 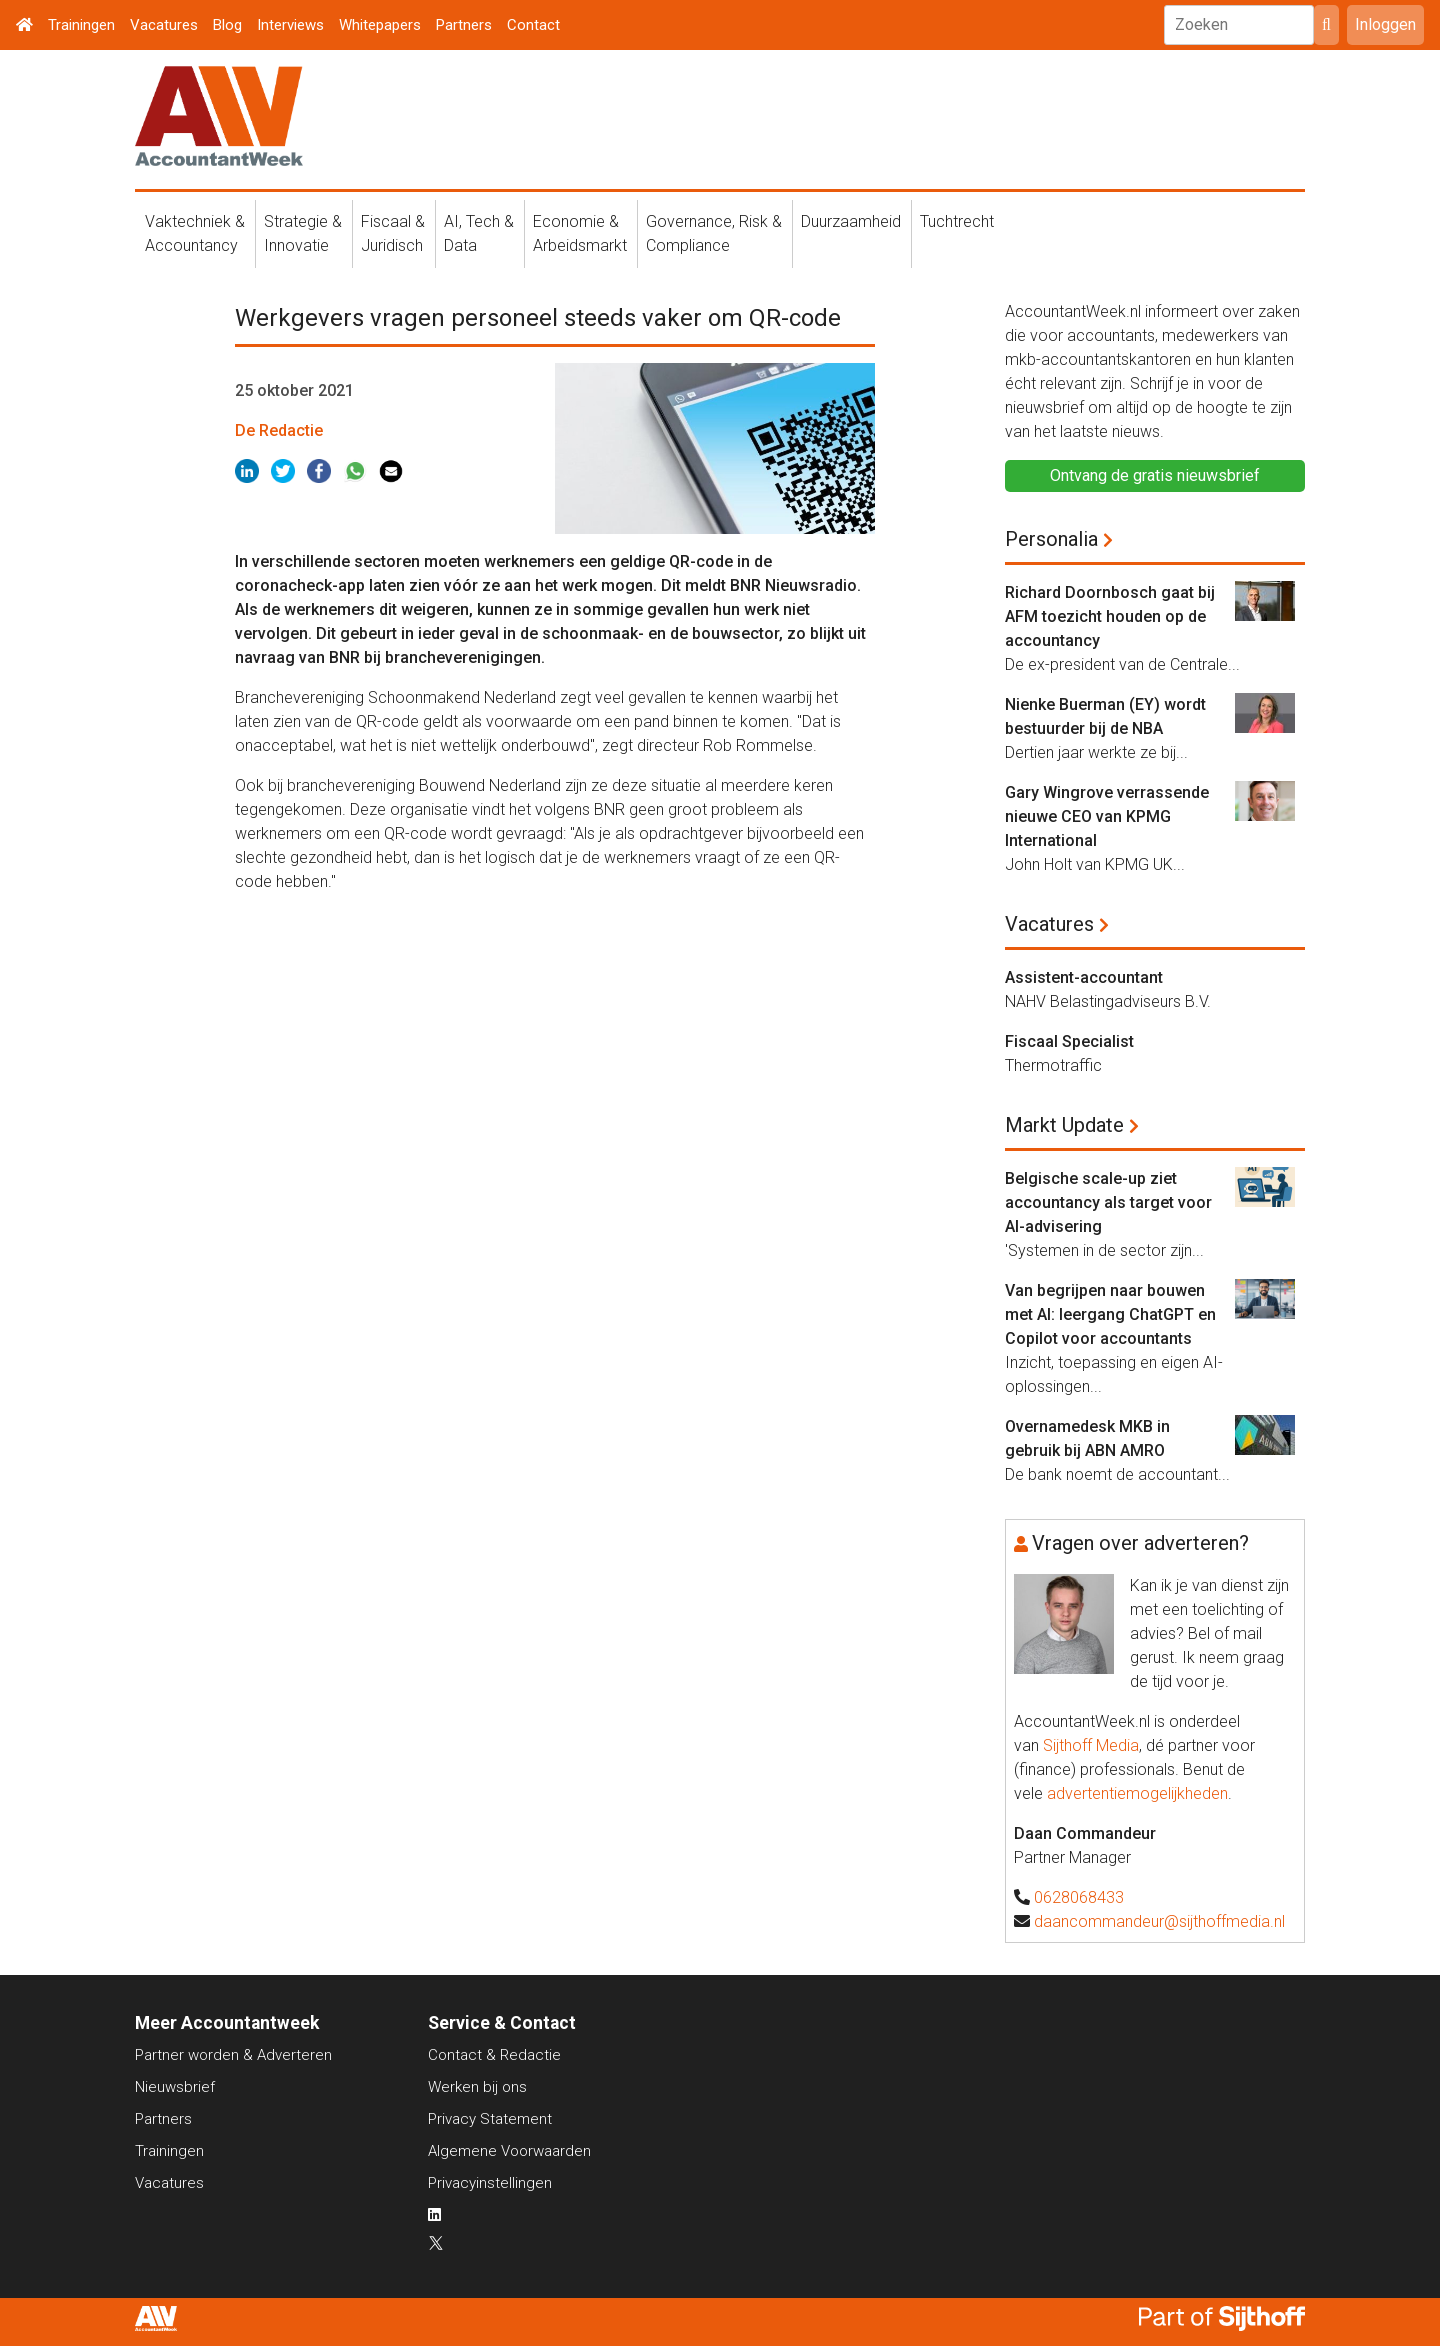 What do you see at coordinates (1091, 1745) in the screenshot?
I see `Sijthoff Media` at bounding box center [1091, 1745].